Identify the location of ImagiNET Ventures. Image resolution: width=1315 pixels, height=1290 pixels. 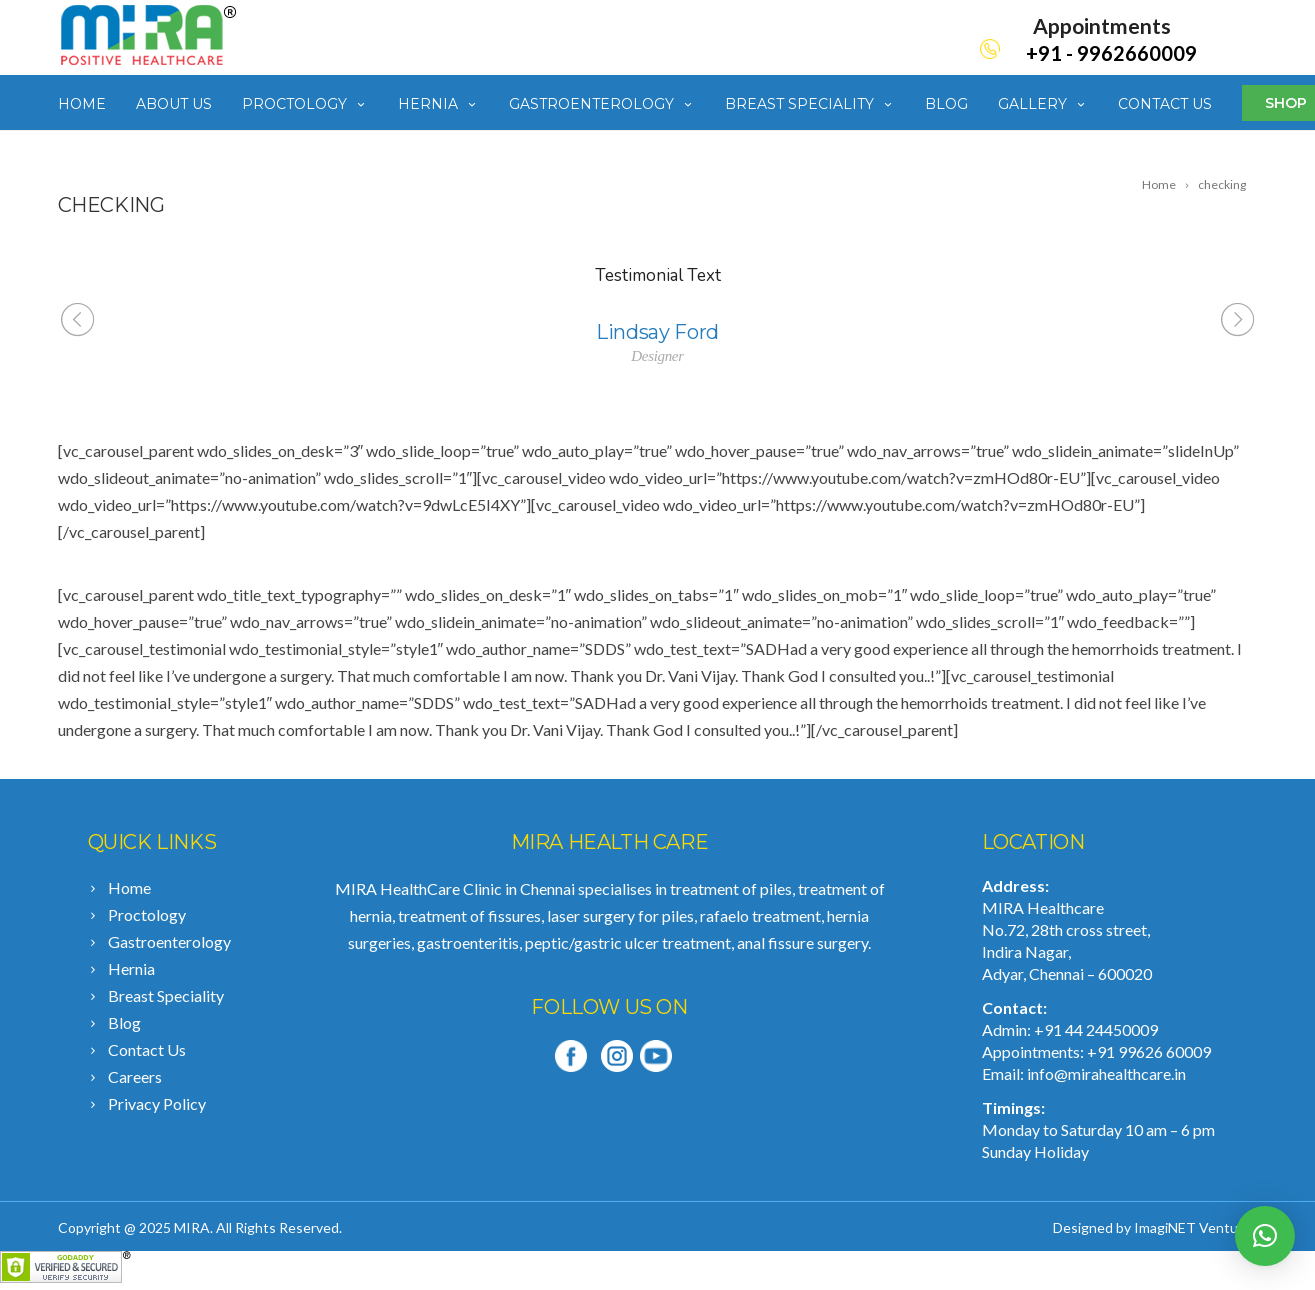
(1196, 1227).